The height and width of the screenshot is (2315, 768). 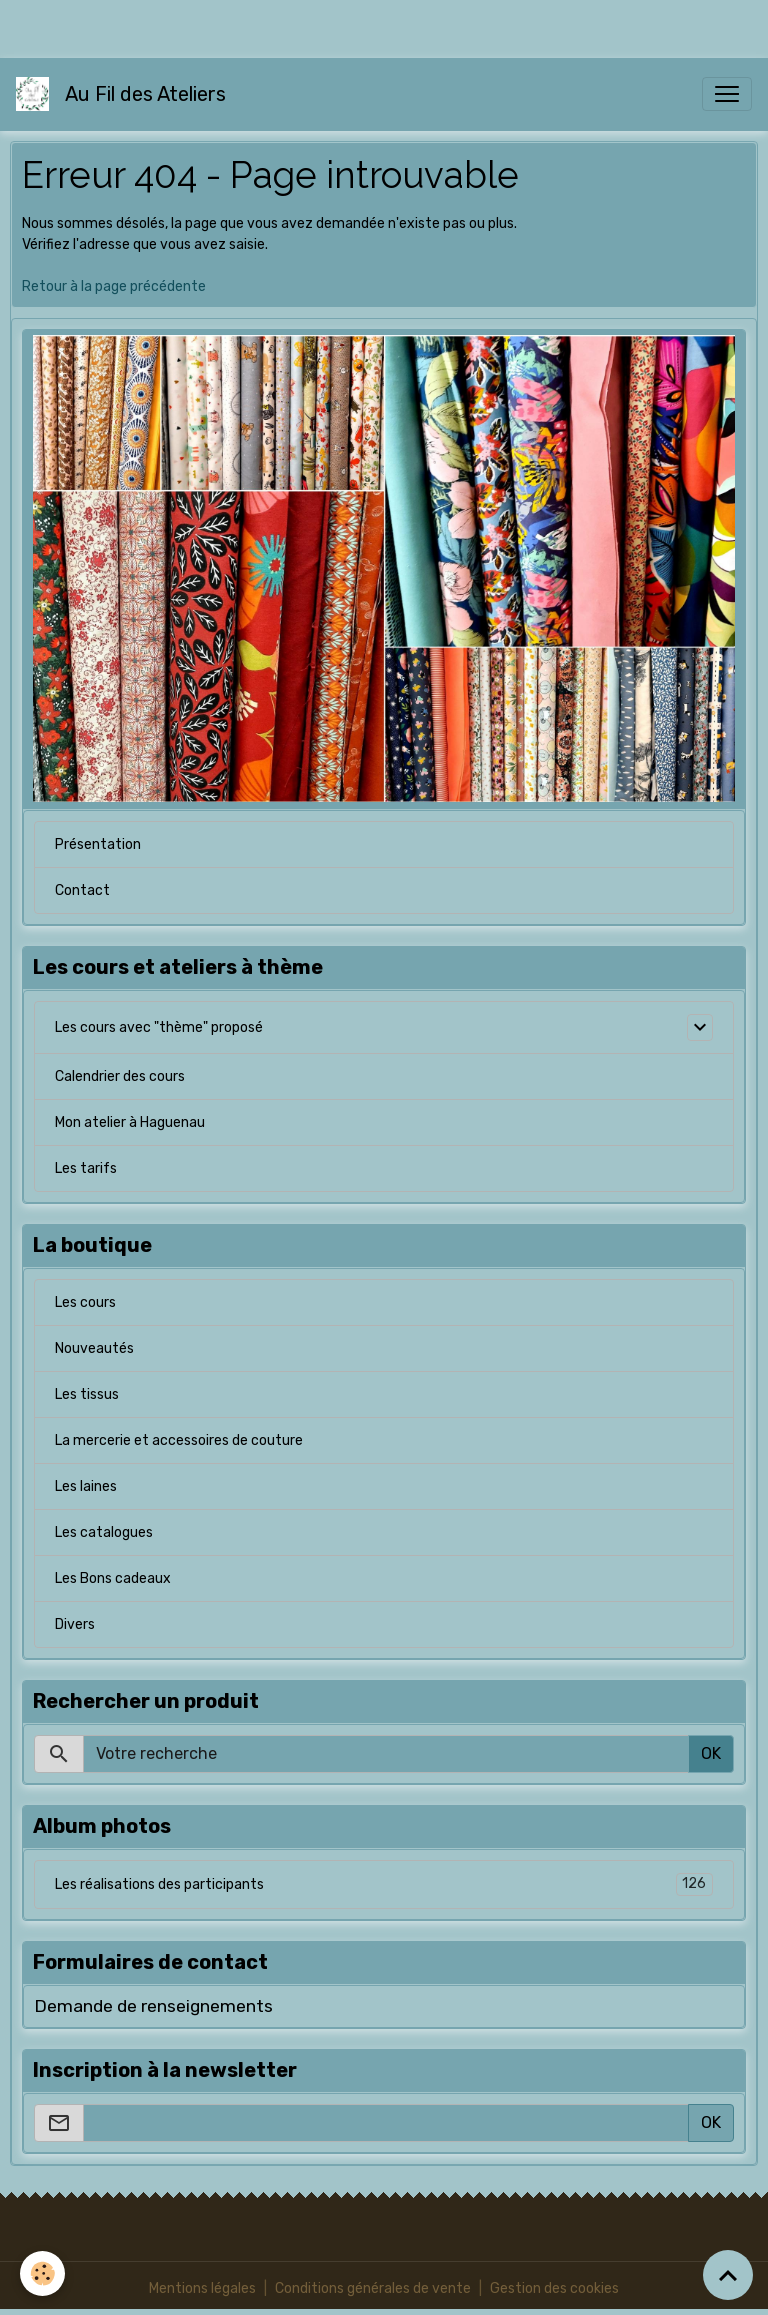 I want to click on Les laines, so click(x=86, y=1486).